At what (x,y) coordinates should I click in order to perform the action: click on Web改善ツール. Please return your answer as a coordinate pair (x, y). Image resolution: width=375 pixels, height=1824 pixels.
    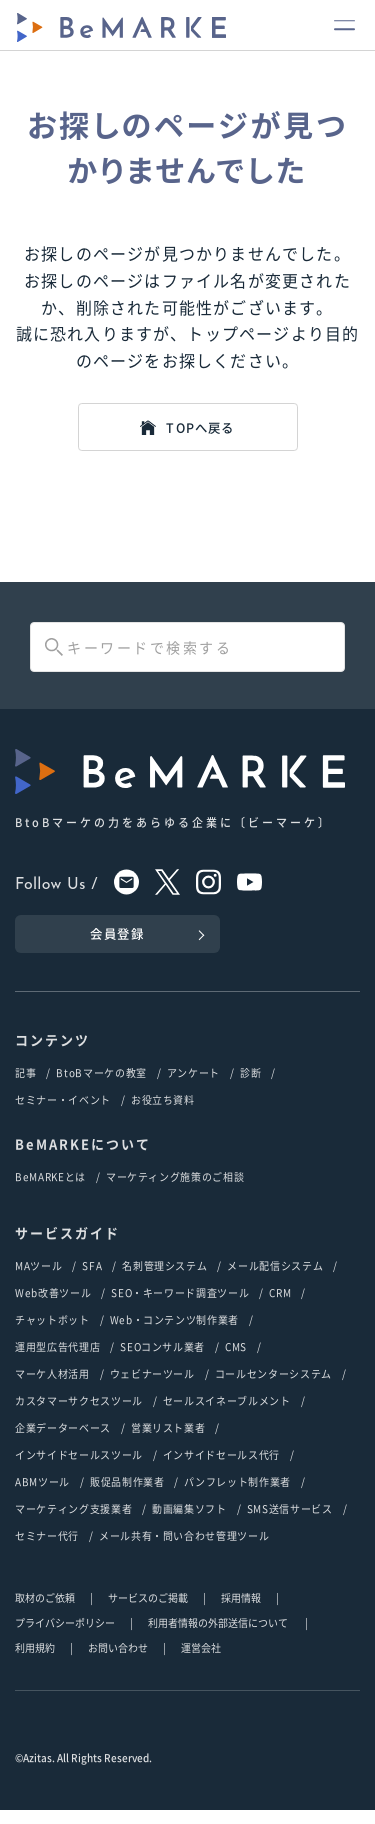
    Looking at the image, I should click on (53, 1306).